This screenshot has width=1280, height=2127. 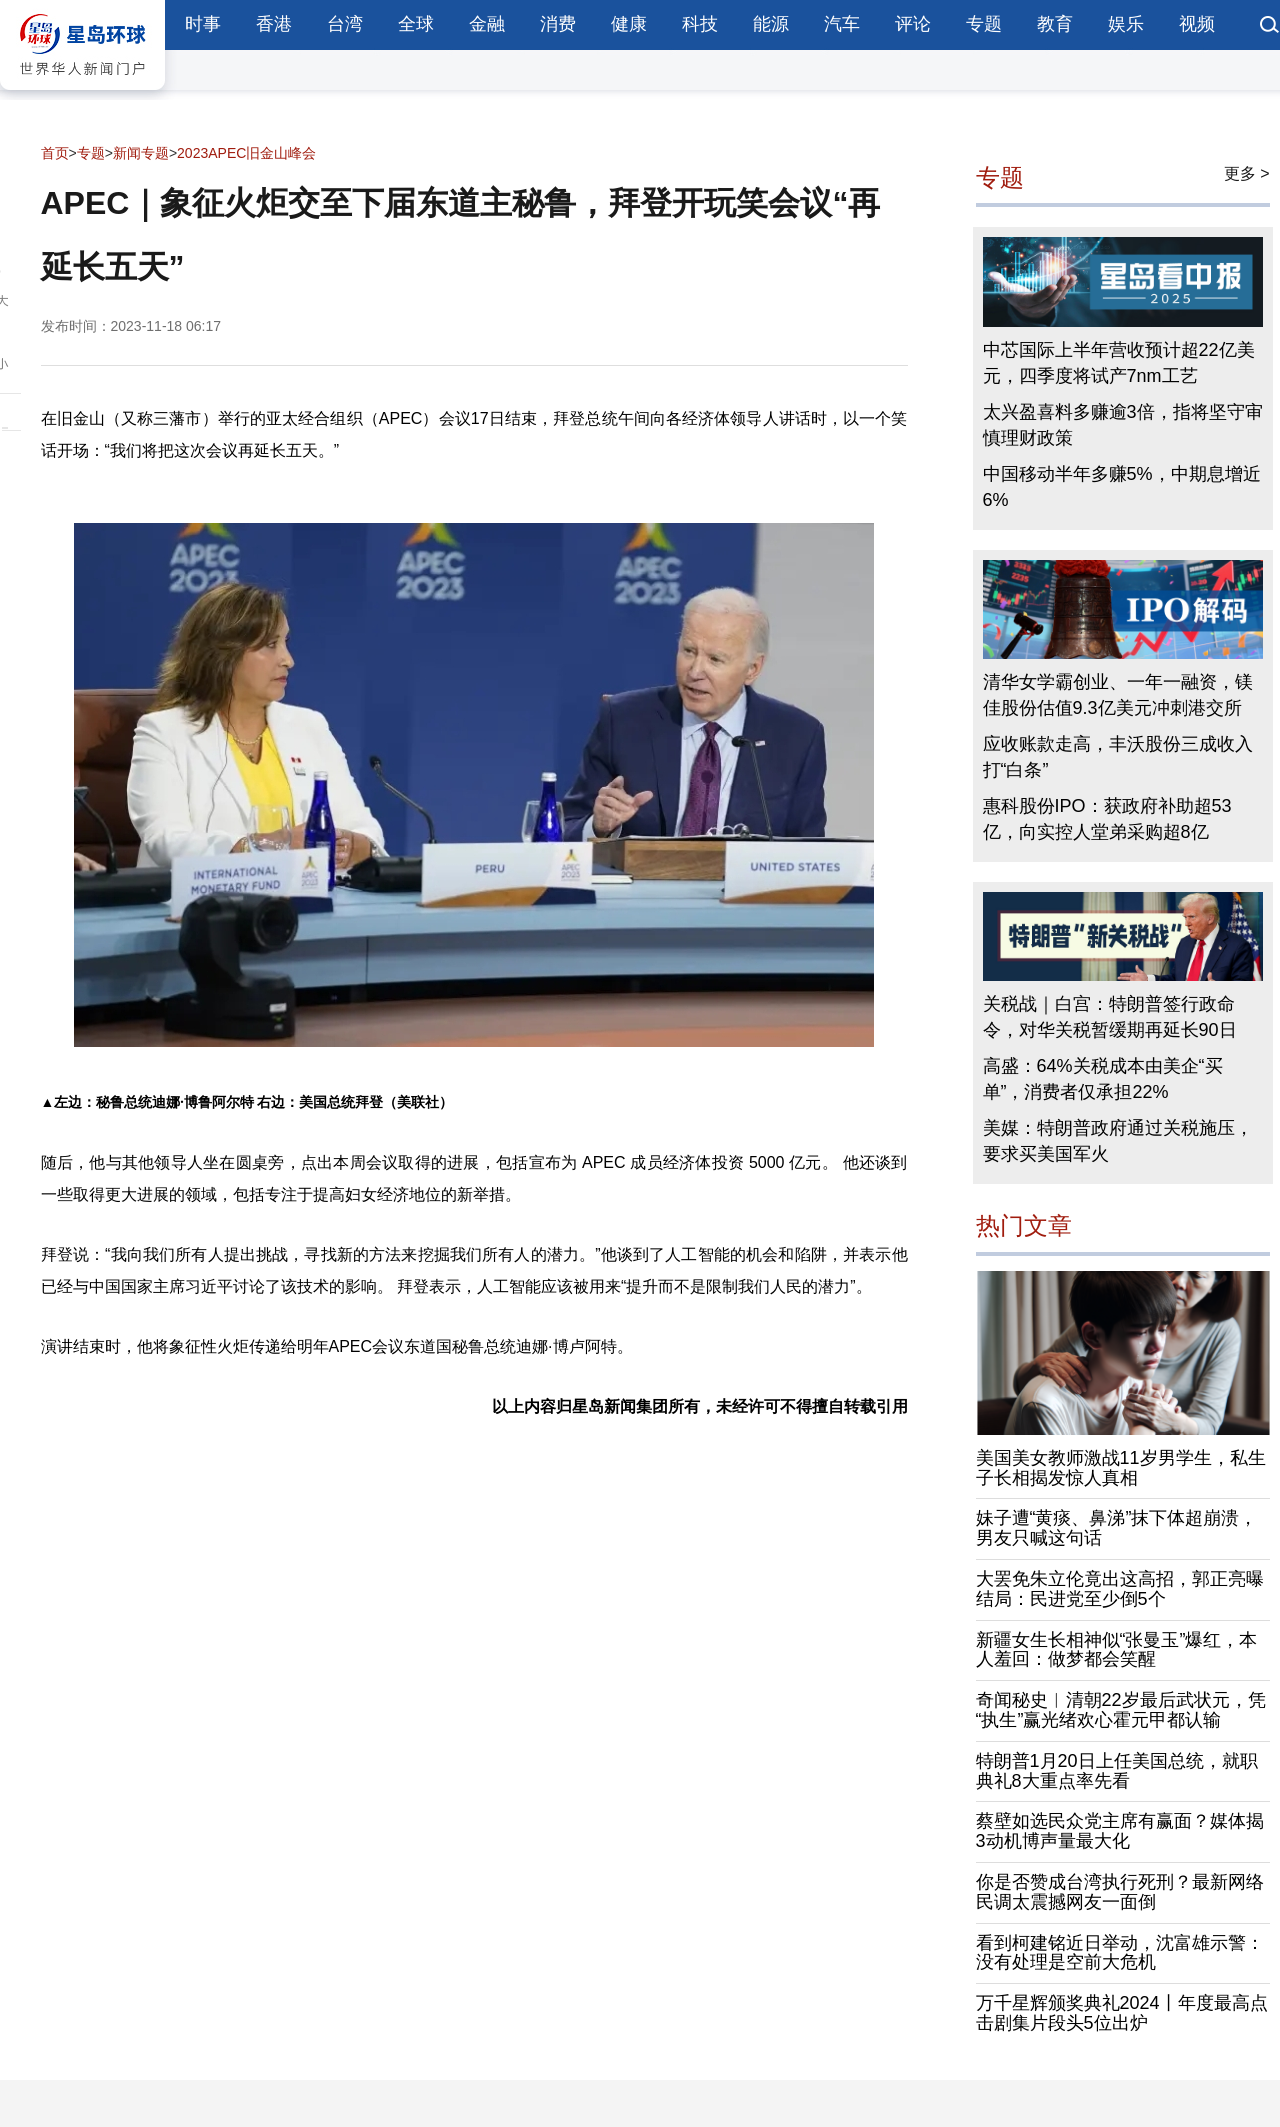 What do you see at coordinates (1118, 1141) in the screenshot?
I see `美媒：特朗普政府通过关税施压，要求买美国军火` at bounding box center [1118, 1141].